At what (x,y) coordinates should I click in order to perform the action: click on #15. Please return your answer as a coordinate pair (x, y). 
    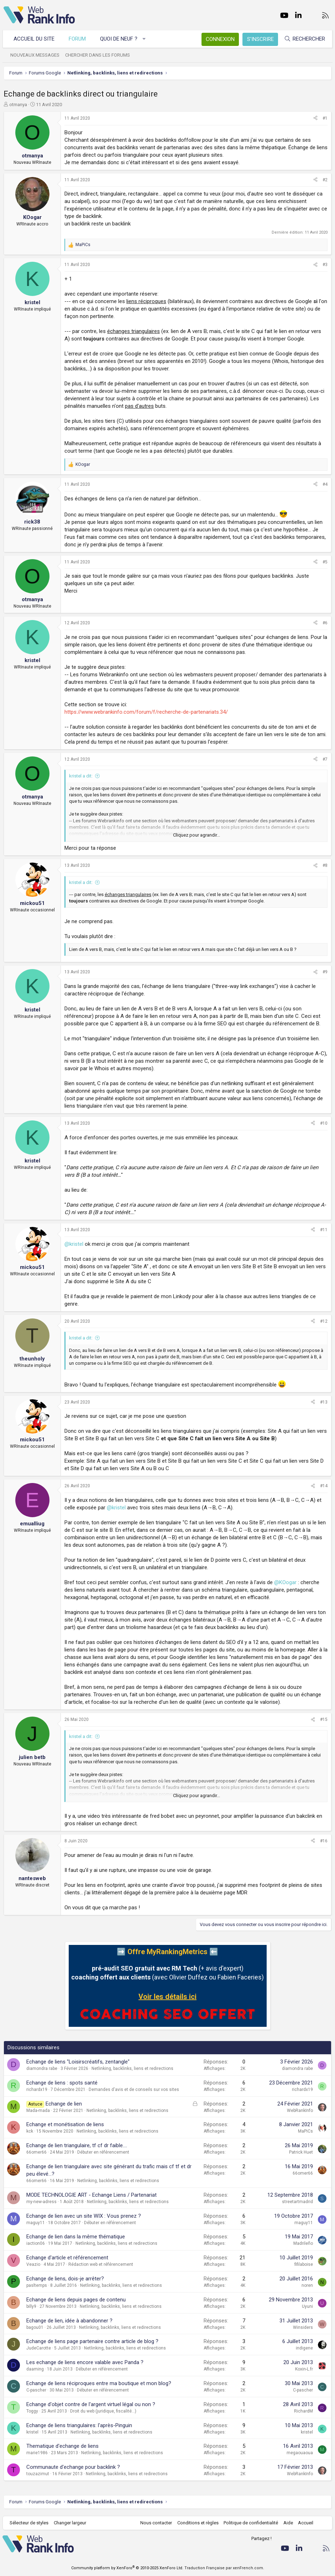
    Looking at the image, I should click on (324, 1719).